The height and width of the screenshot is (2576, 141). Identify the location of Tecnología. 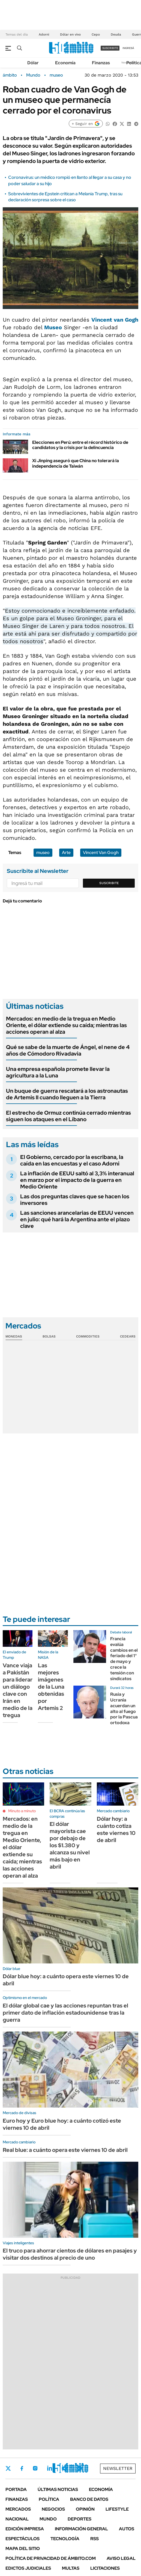
(64, 2539).